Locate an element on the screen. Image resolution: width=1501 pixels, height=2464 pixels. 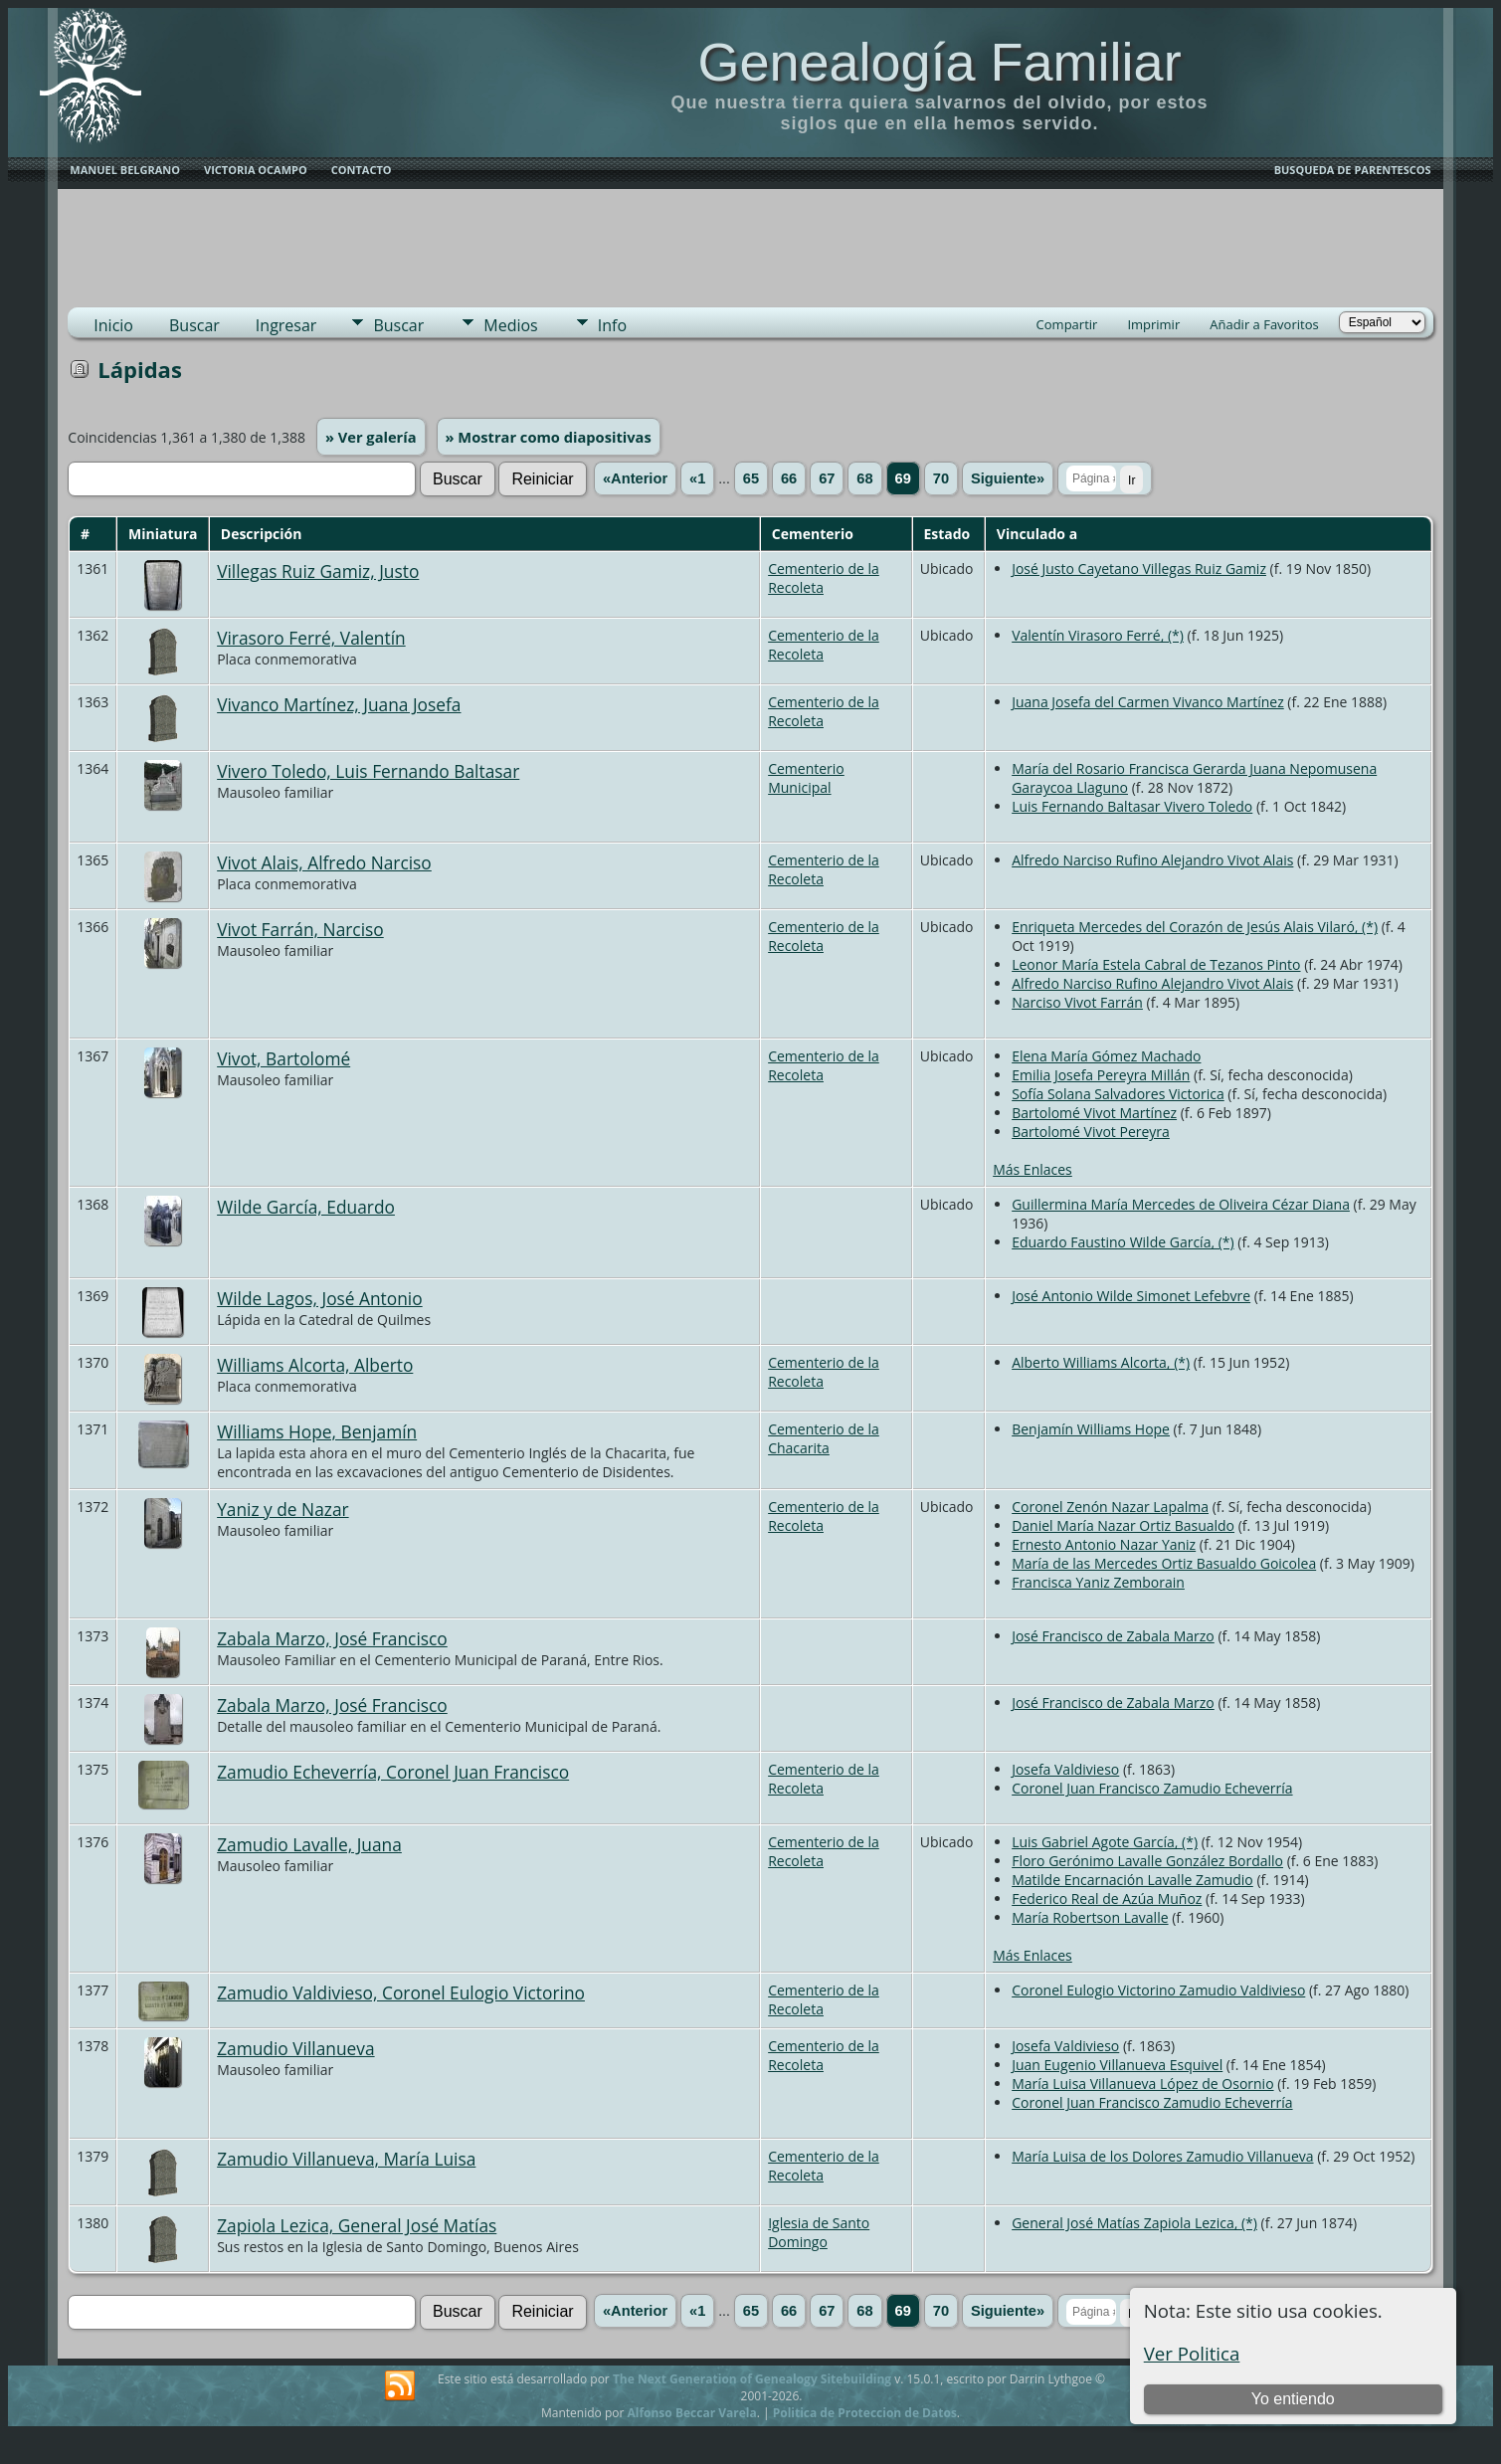
Imprimir is located at coordinates (1153, 324).